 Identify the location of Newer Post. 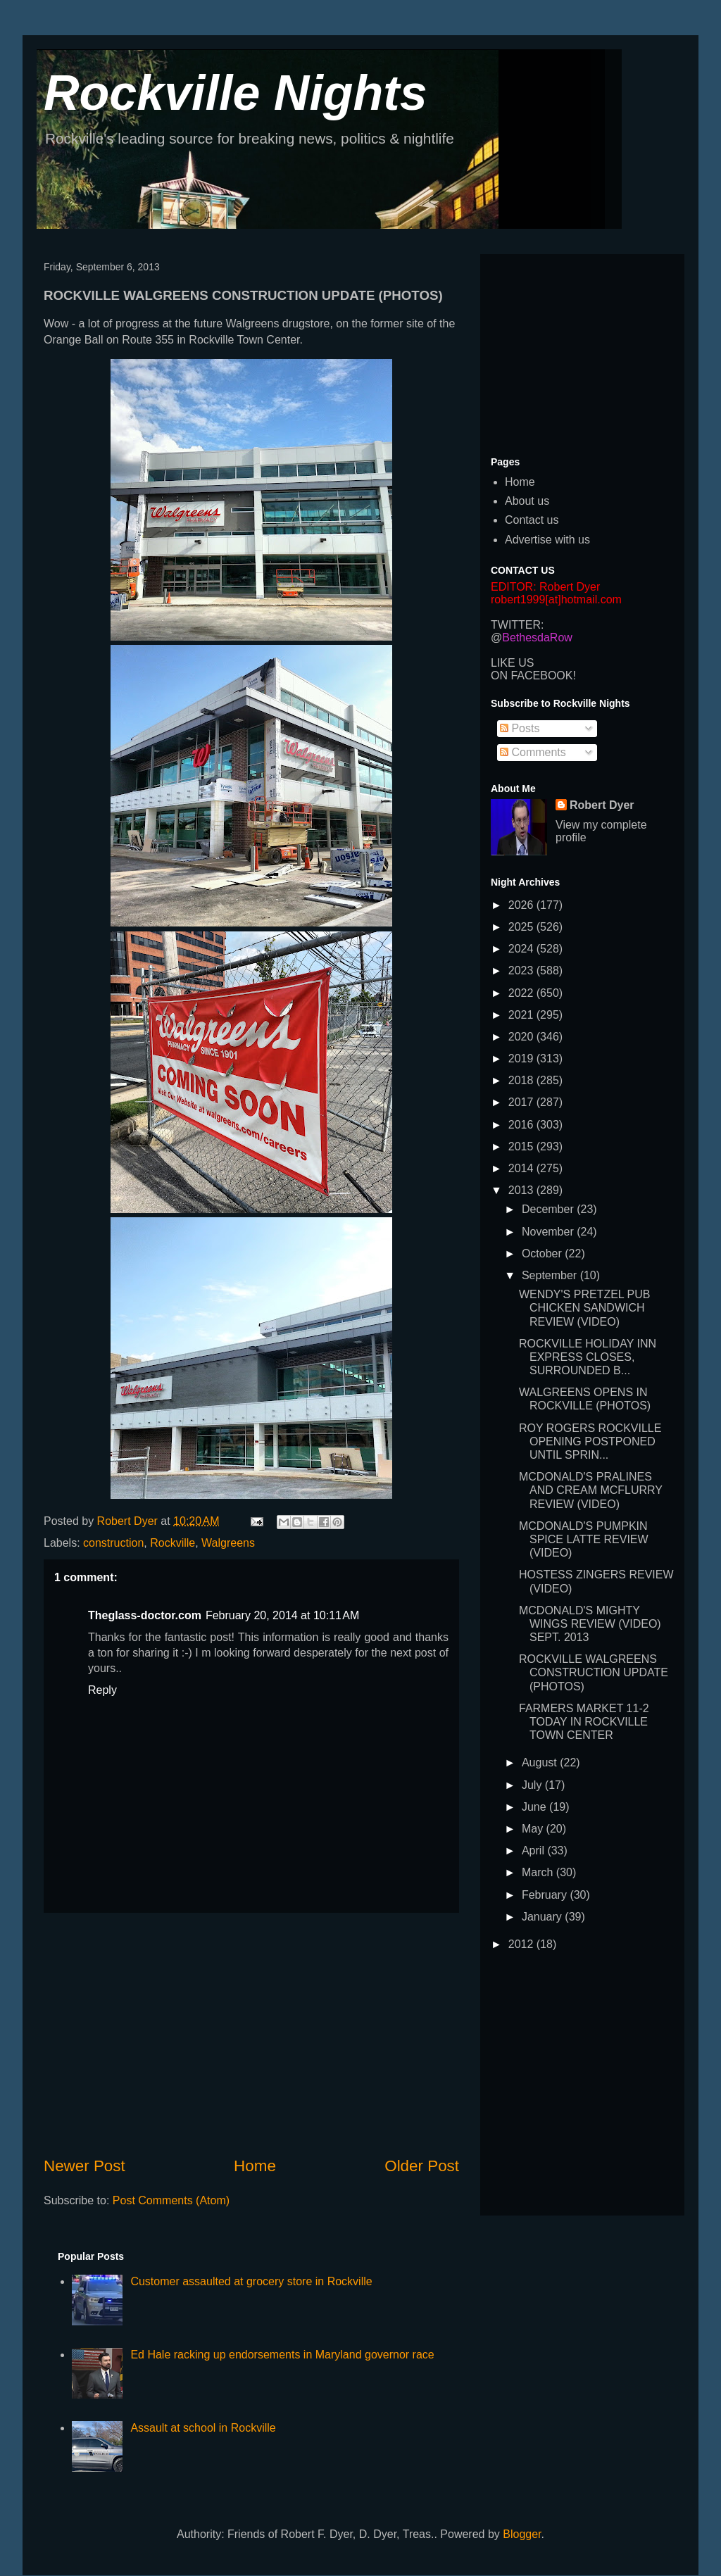
(84, 2166).